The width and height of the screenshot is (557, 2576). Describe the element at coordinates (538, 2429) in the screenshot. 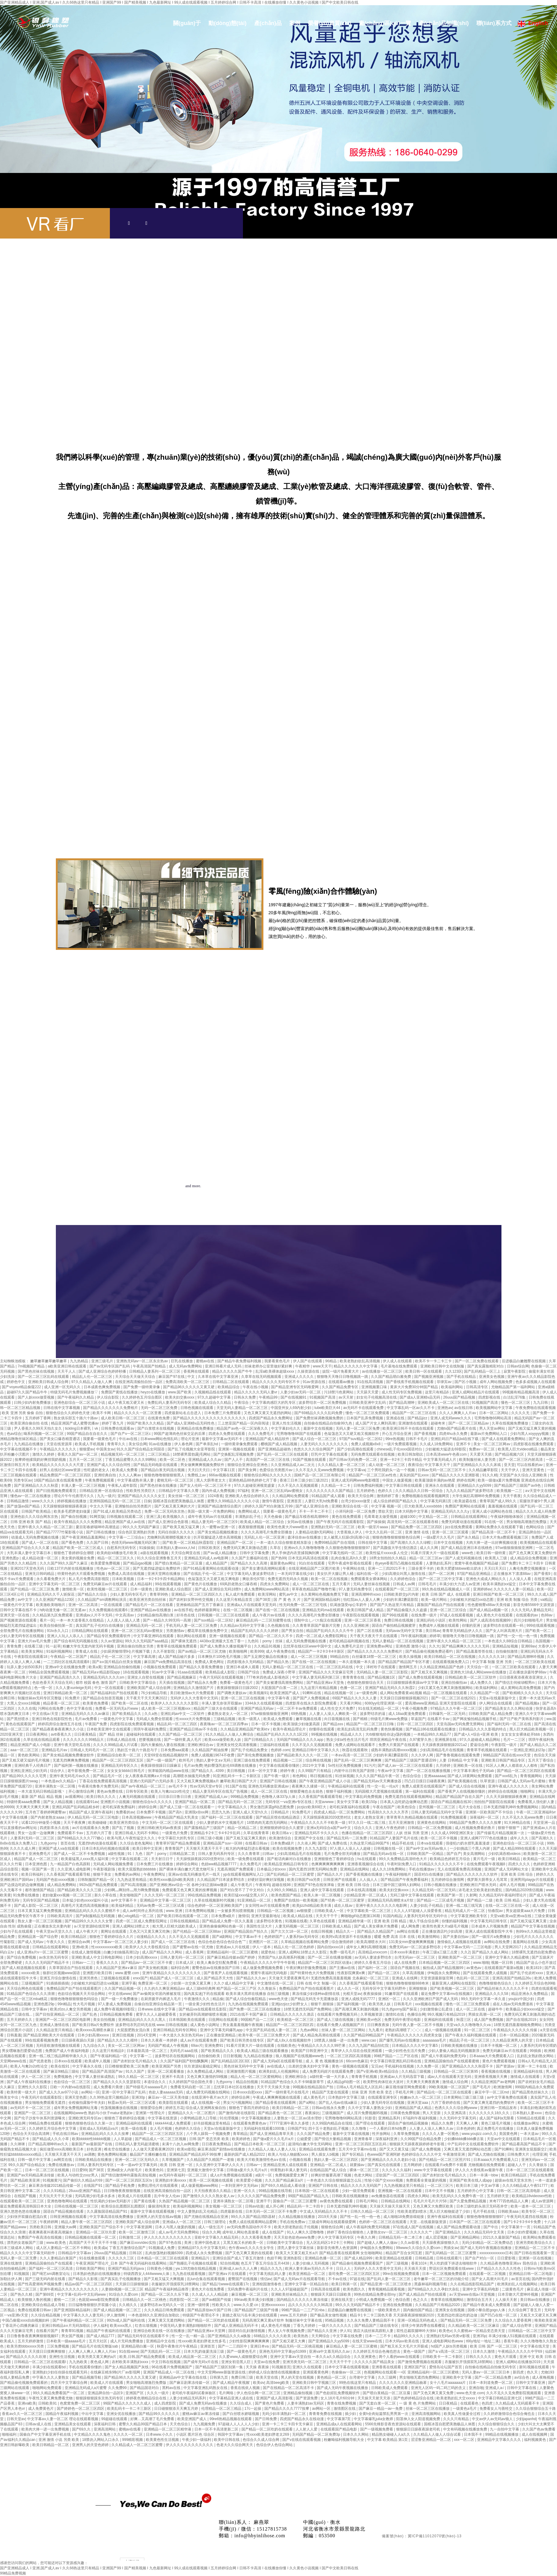

I see `久久国产色av免费看` at that location.